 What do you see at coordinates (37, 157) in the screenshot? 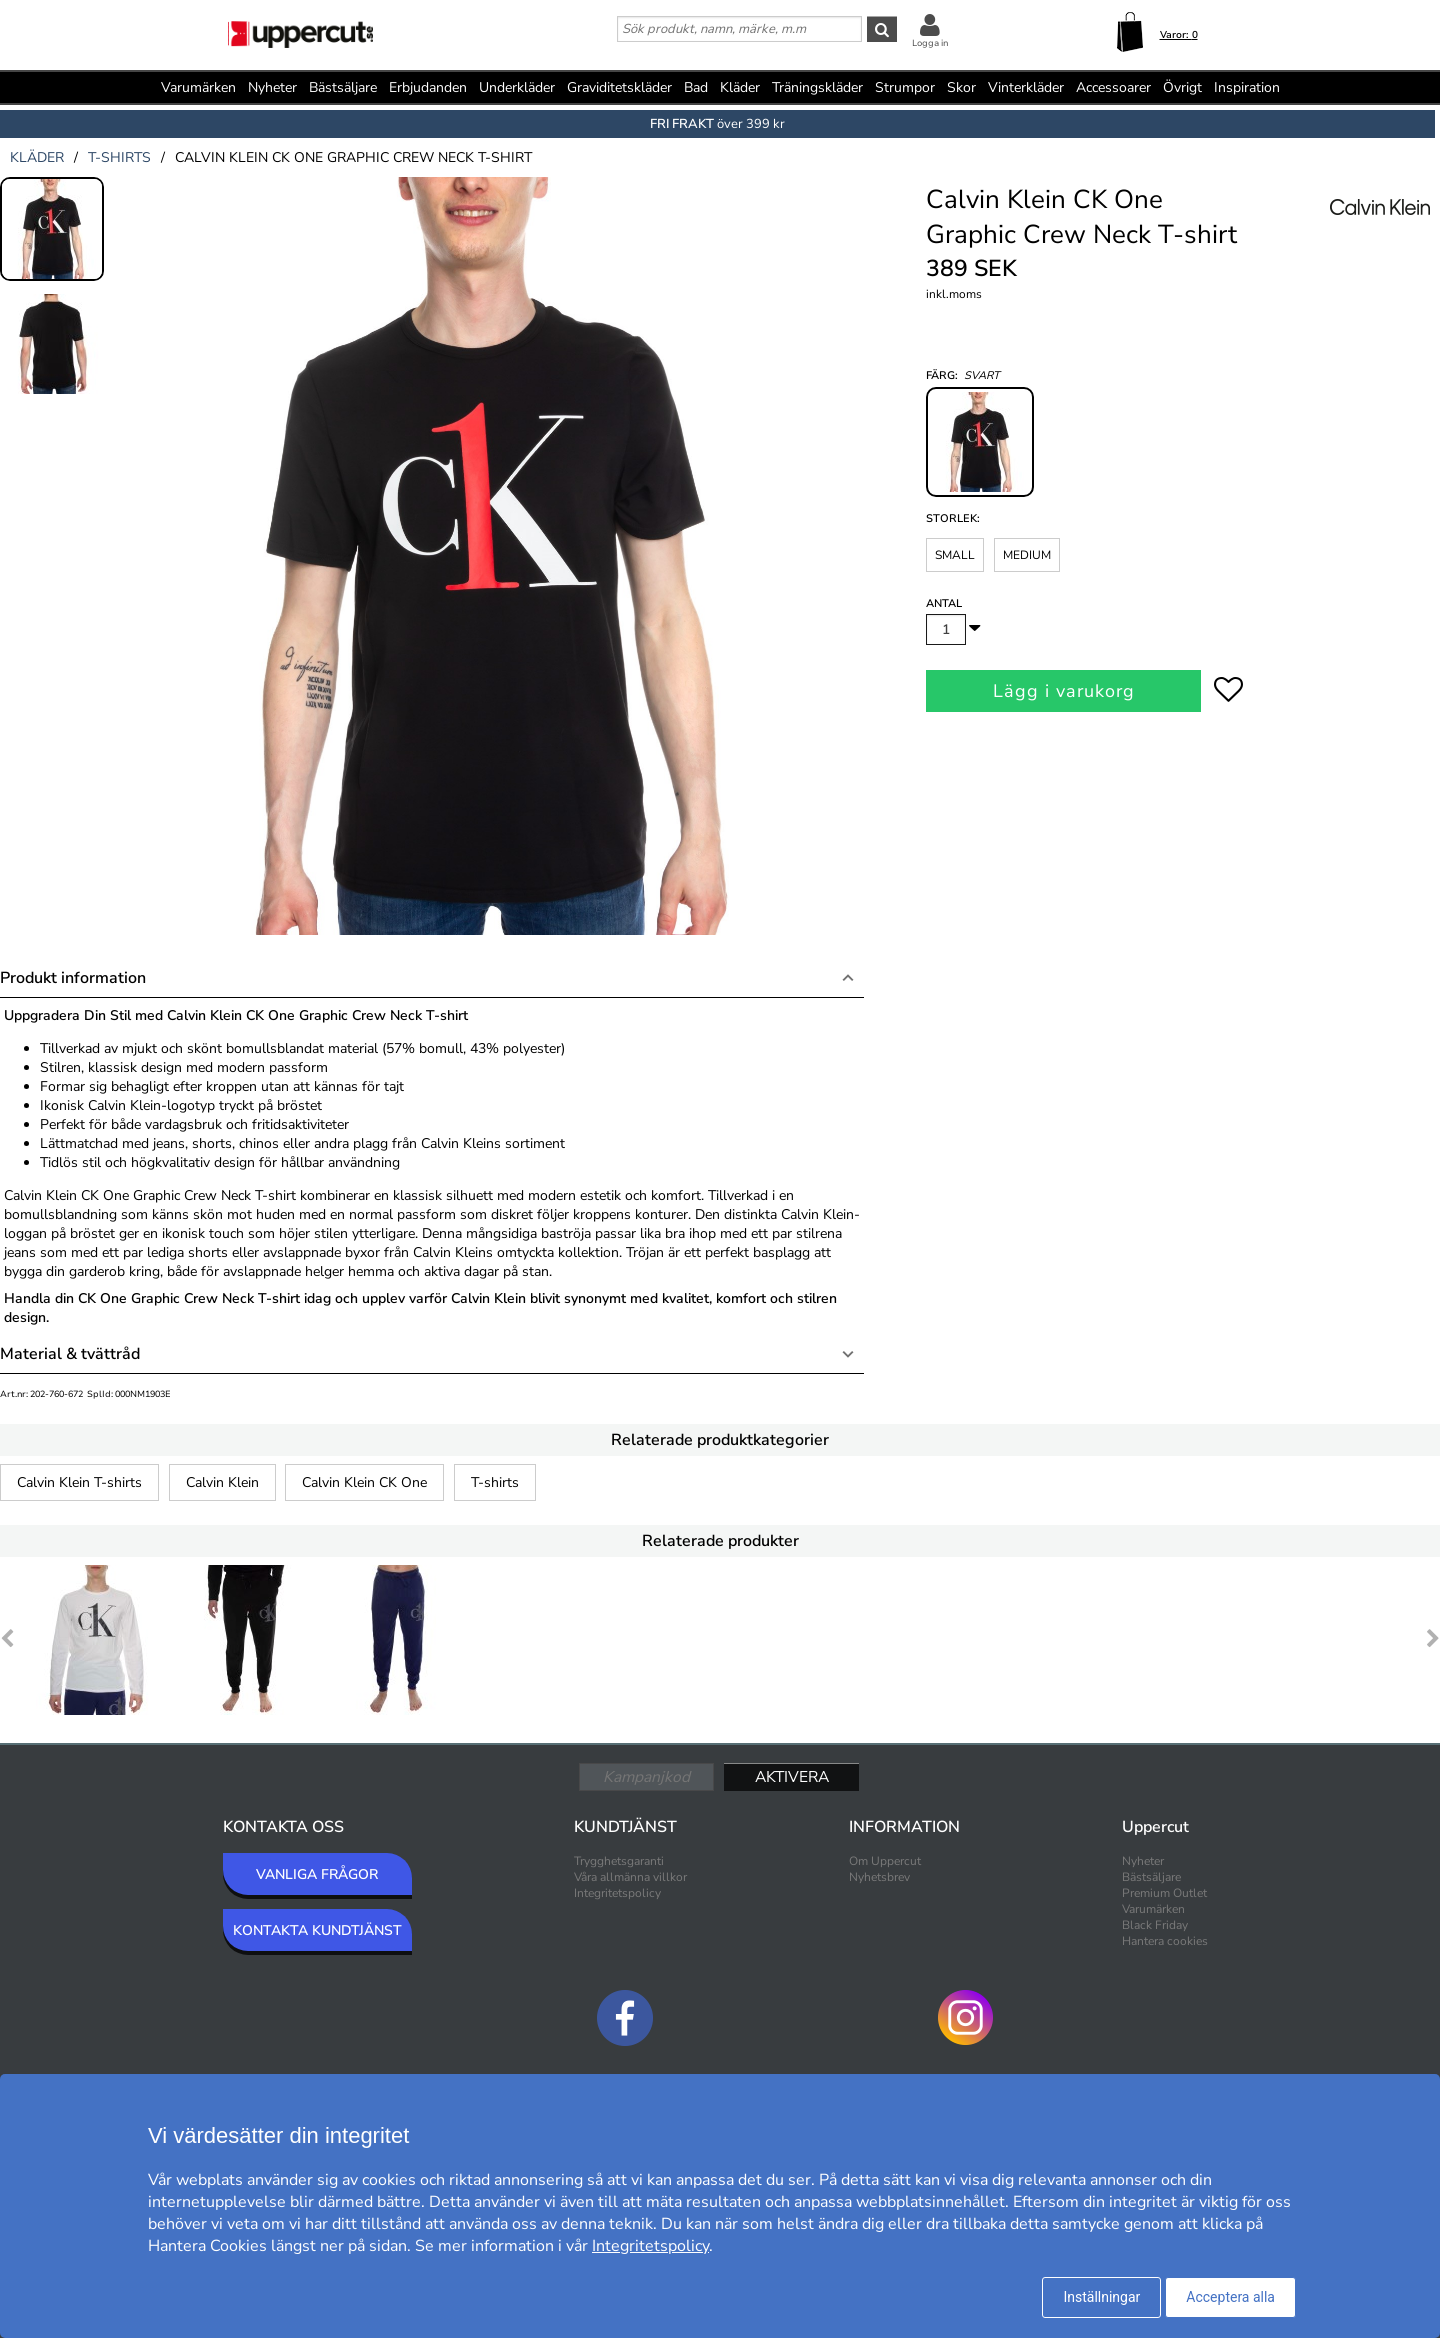
I see `kläder` at bounding box center [37, 157].